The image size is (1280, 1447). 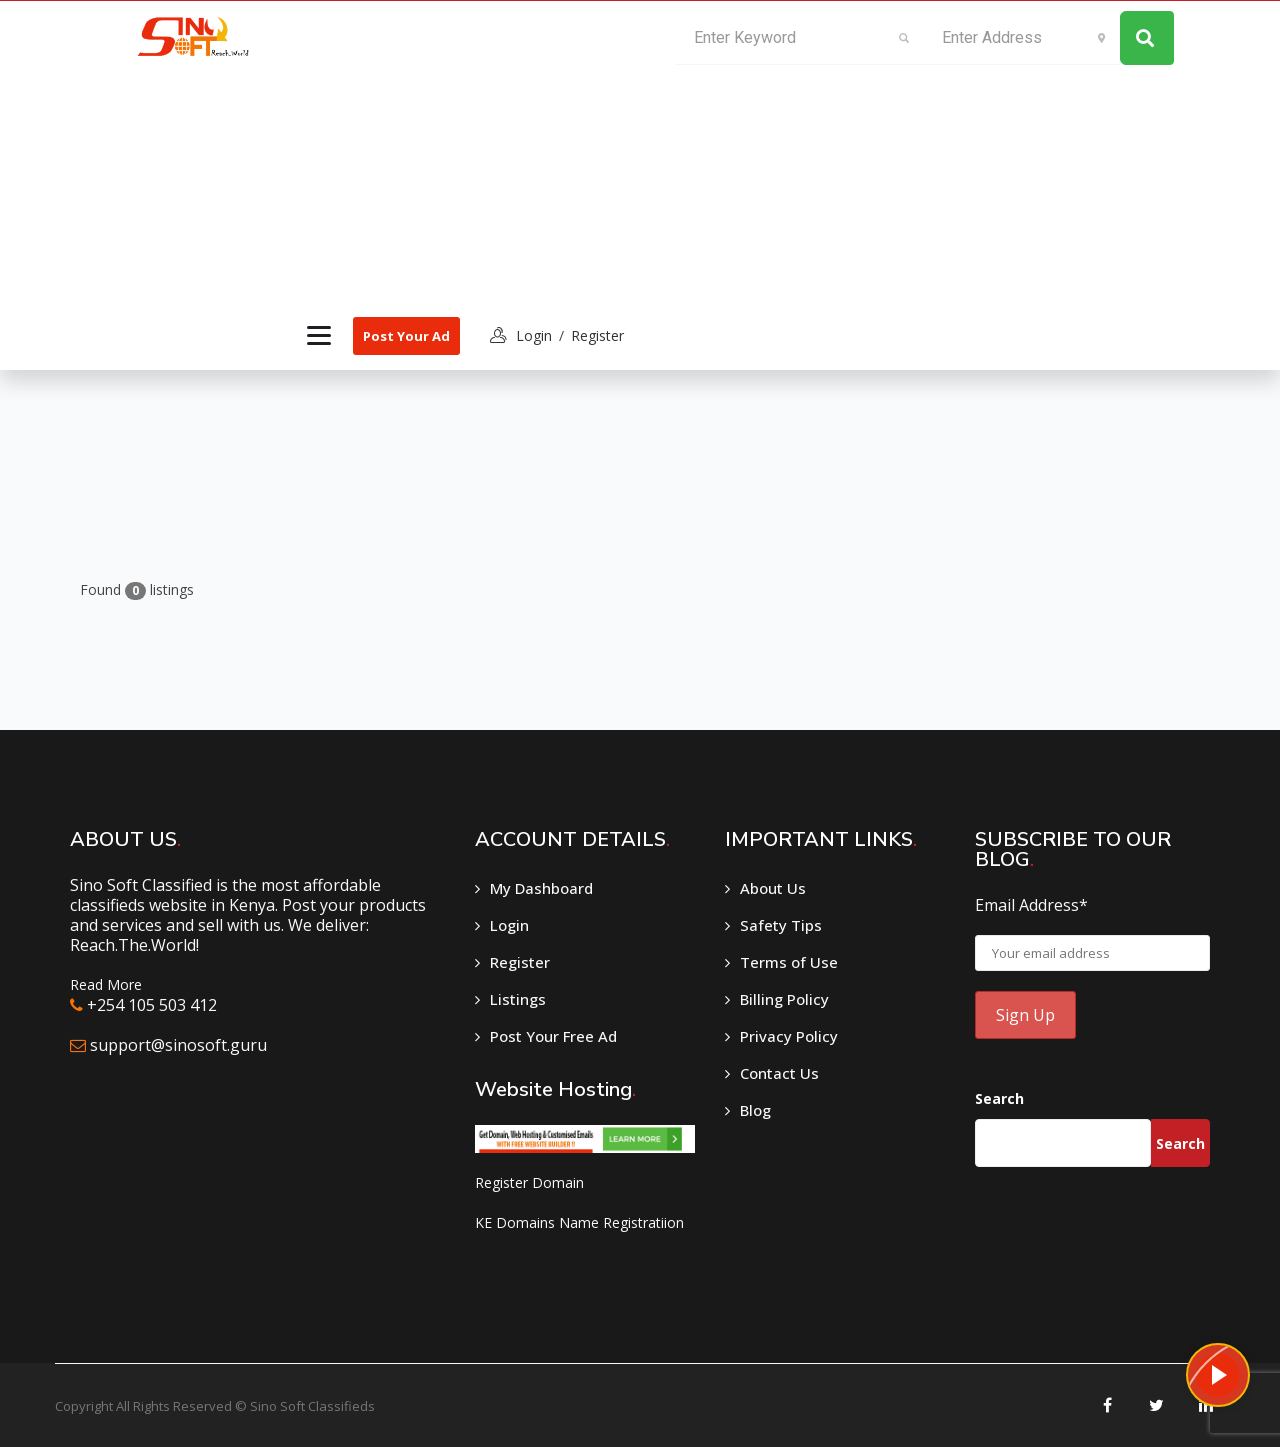 What do you see at coordinates (106, 984) in the screenshot?
I see `Read More` at bounding box center [106, 984].